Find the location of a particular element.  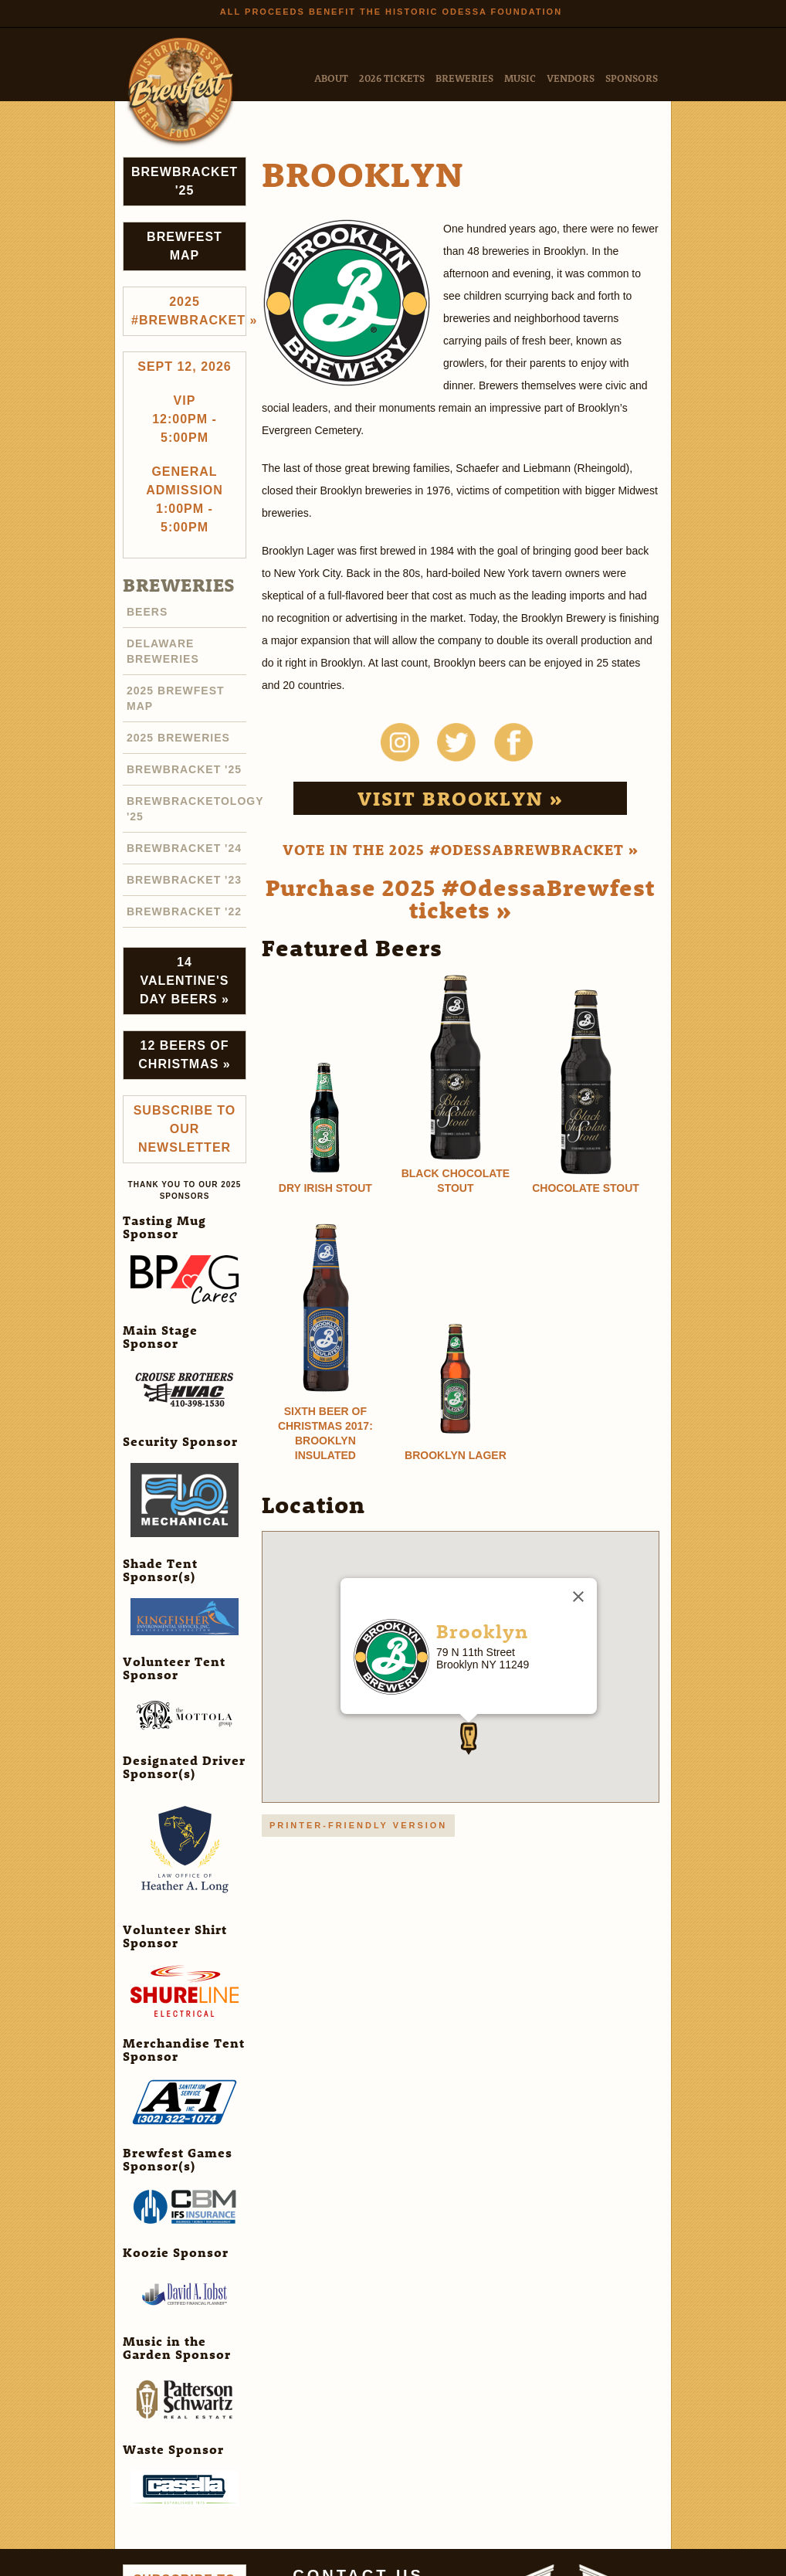

Brewfest Map is located at coordinates (184, 246).